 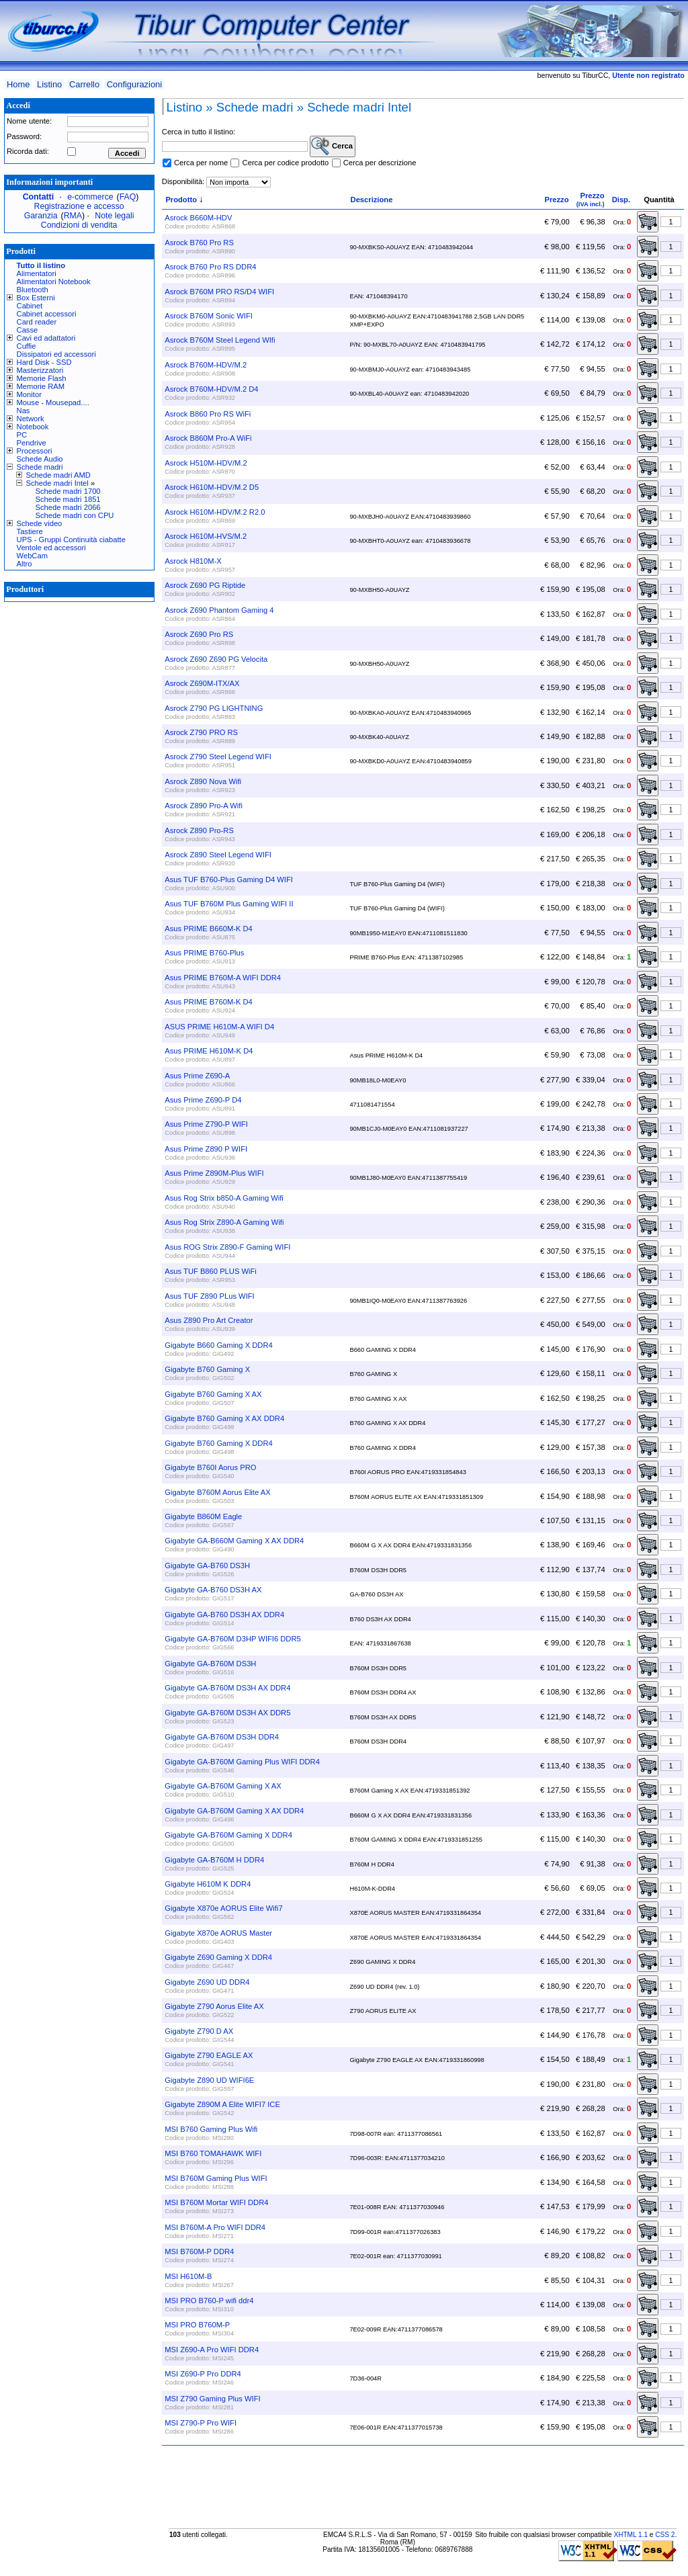 I want to click on MSI Z690-P Pro DDR4, so click(x=203, y=2374).